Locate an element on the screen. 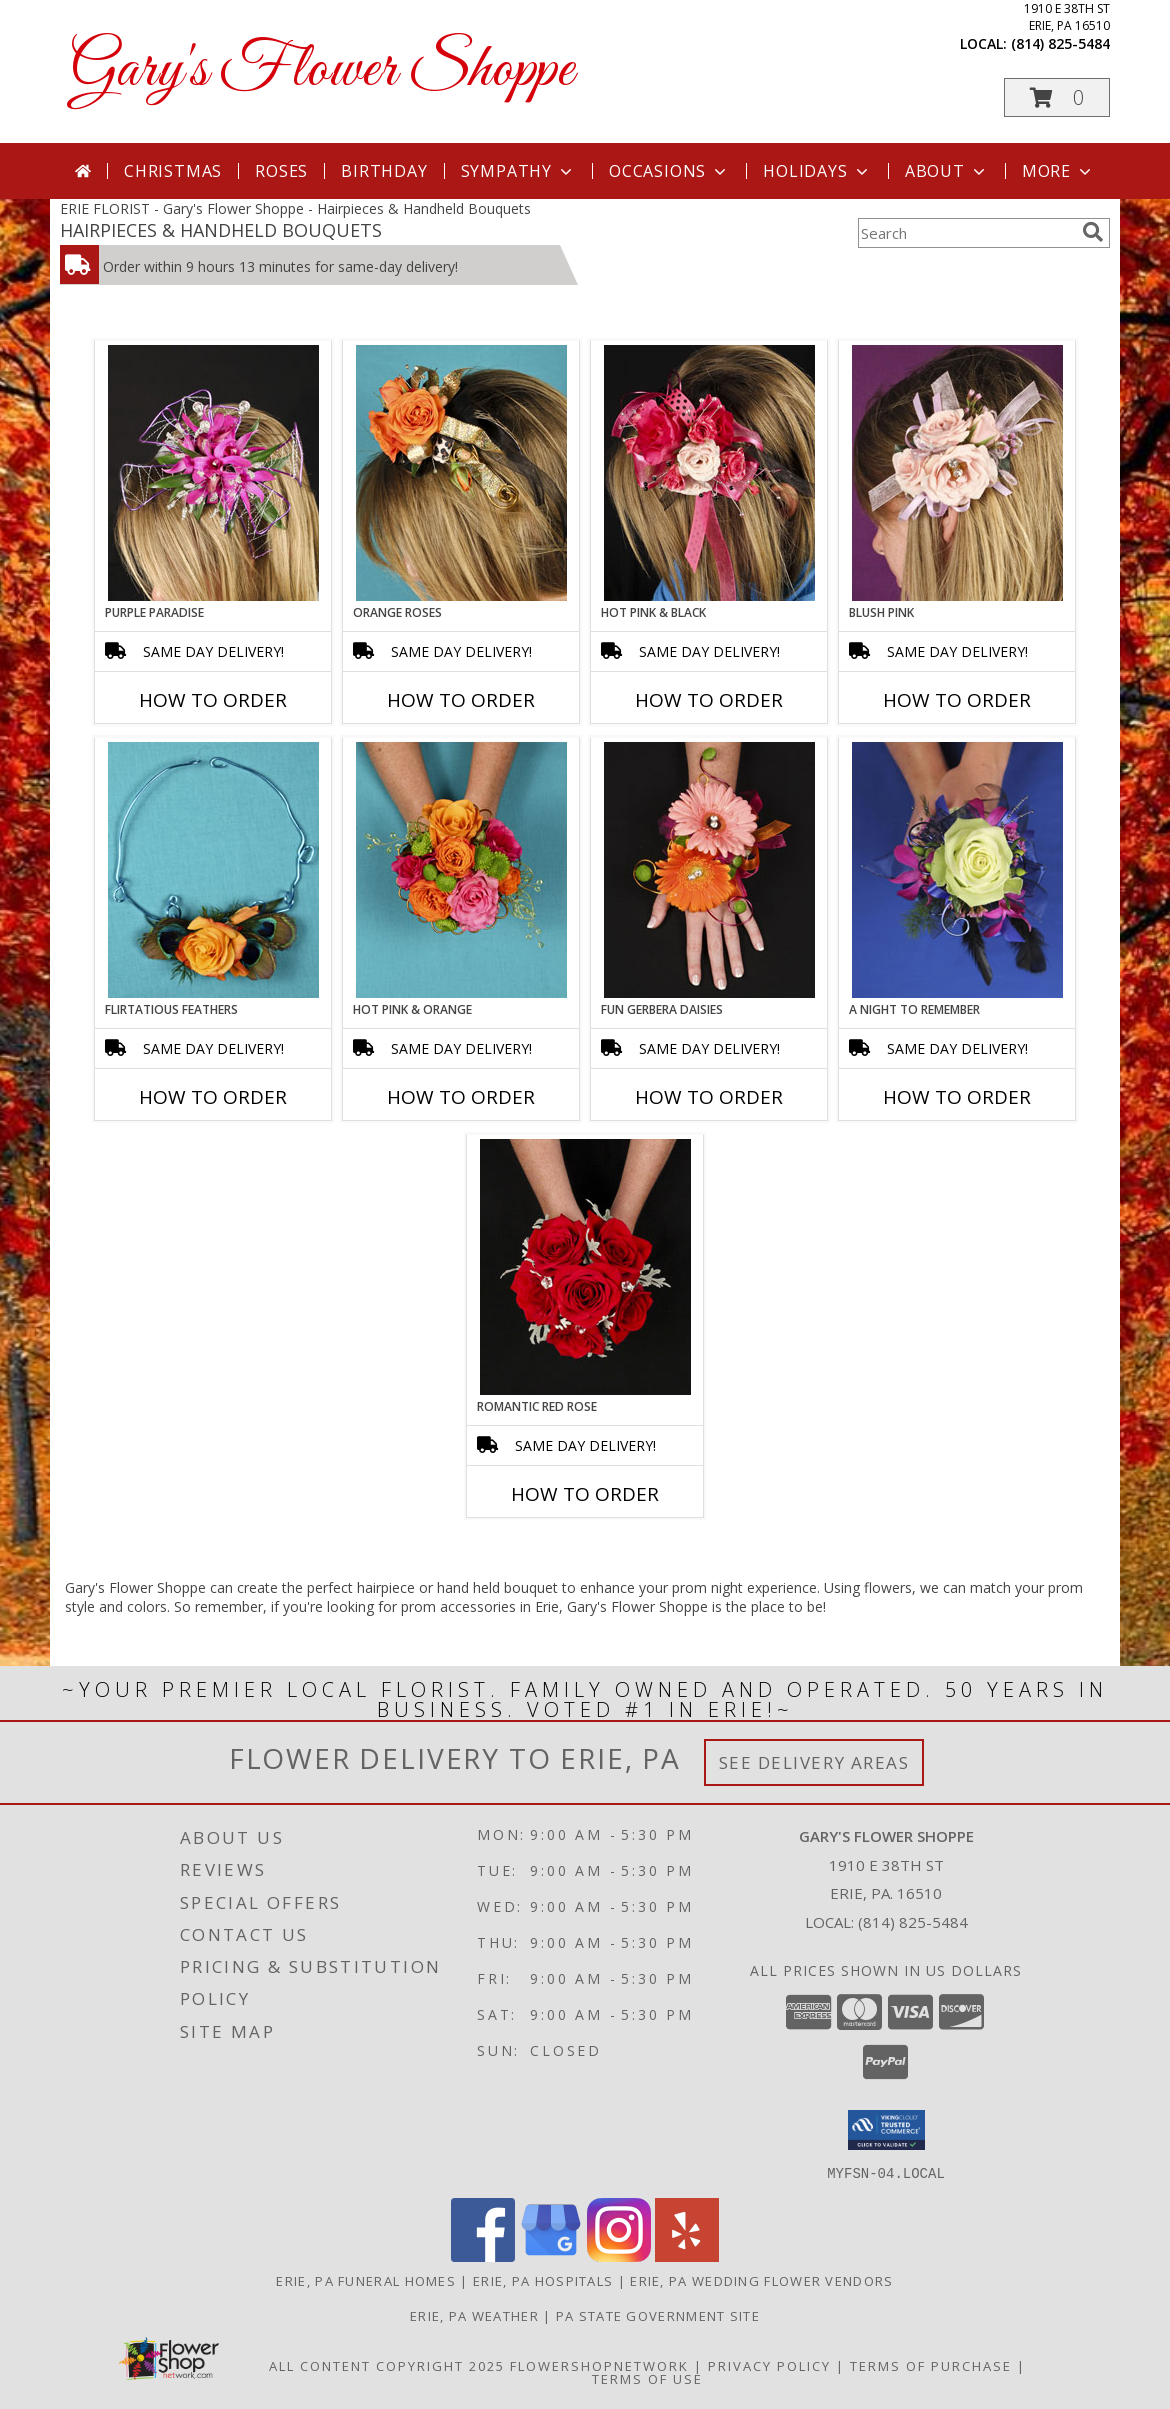 The image size is (1170, 2409). More is located at coordinates (1058, 171).